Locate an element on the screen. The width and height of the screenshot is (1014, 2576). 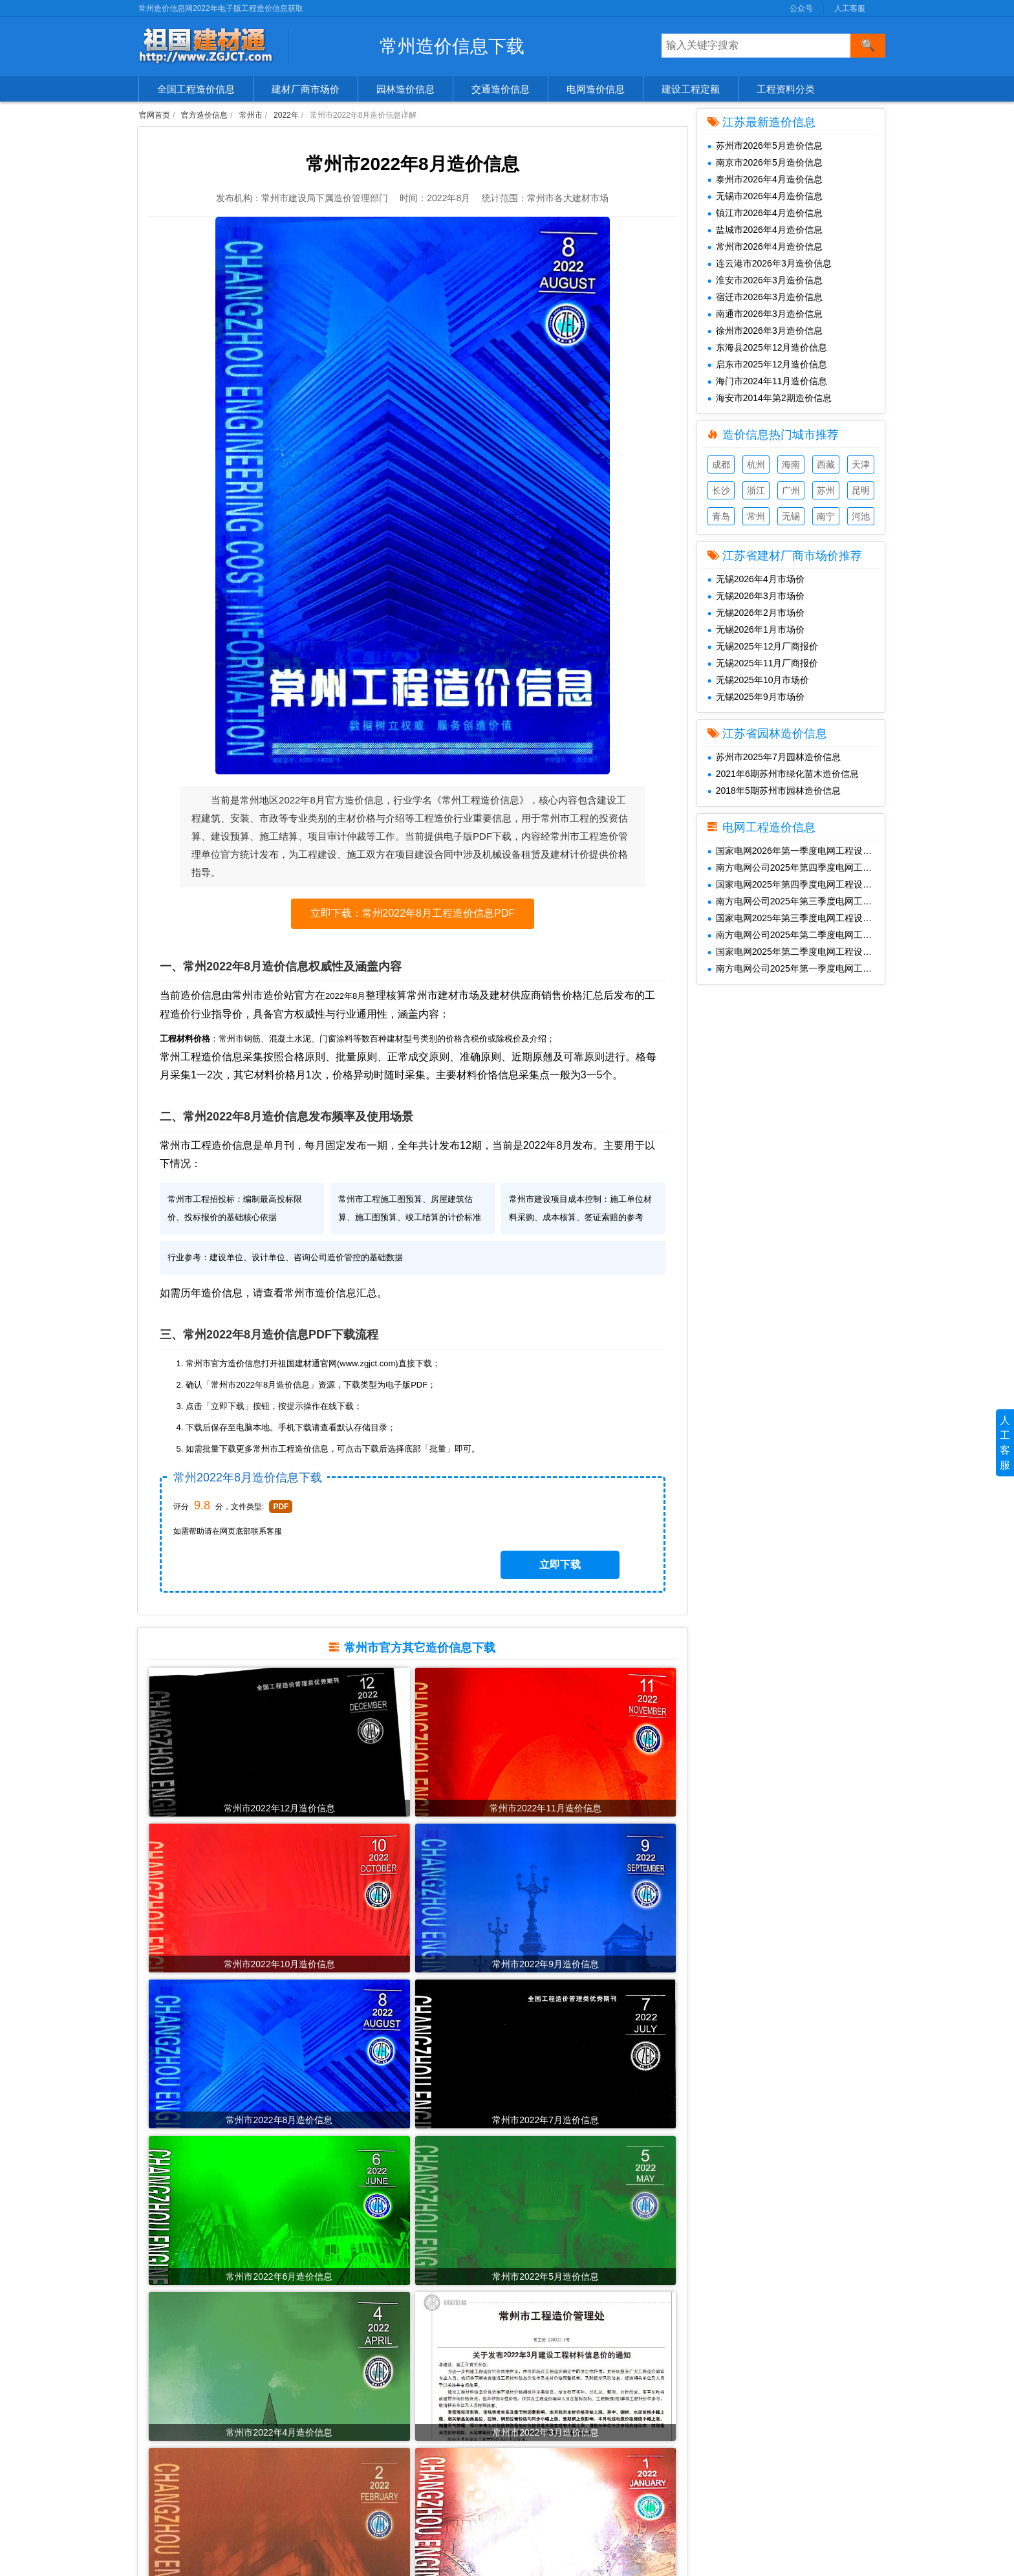
常州市 is located at coordinates (251, 115).